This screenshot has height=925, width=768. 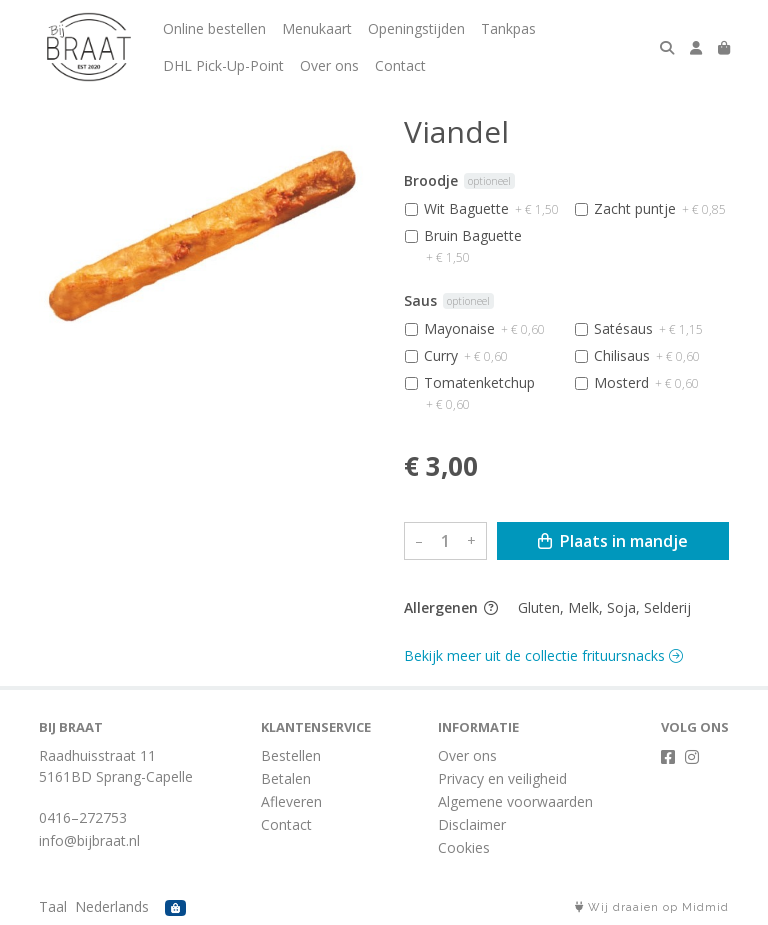 I want to click on Privacy en veiligheid, so click(x=502, y=778).